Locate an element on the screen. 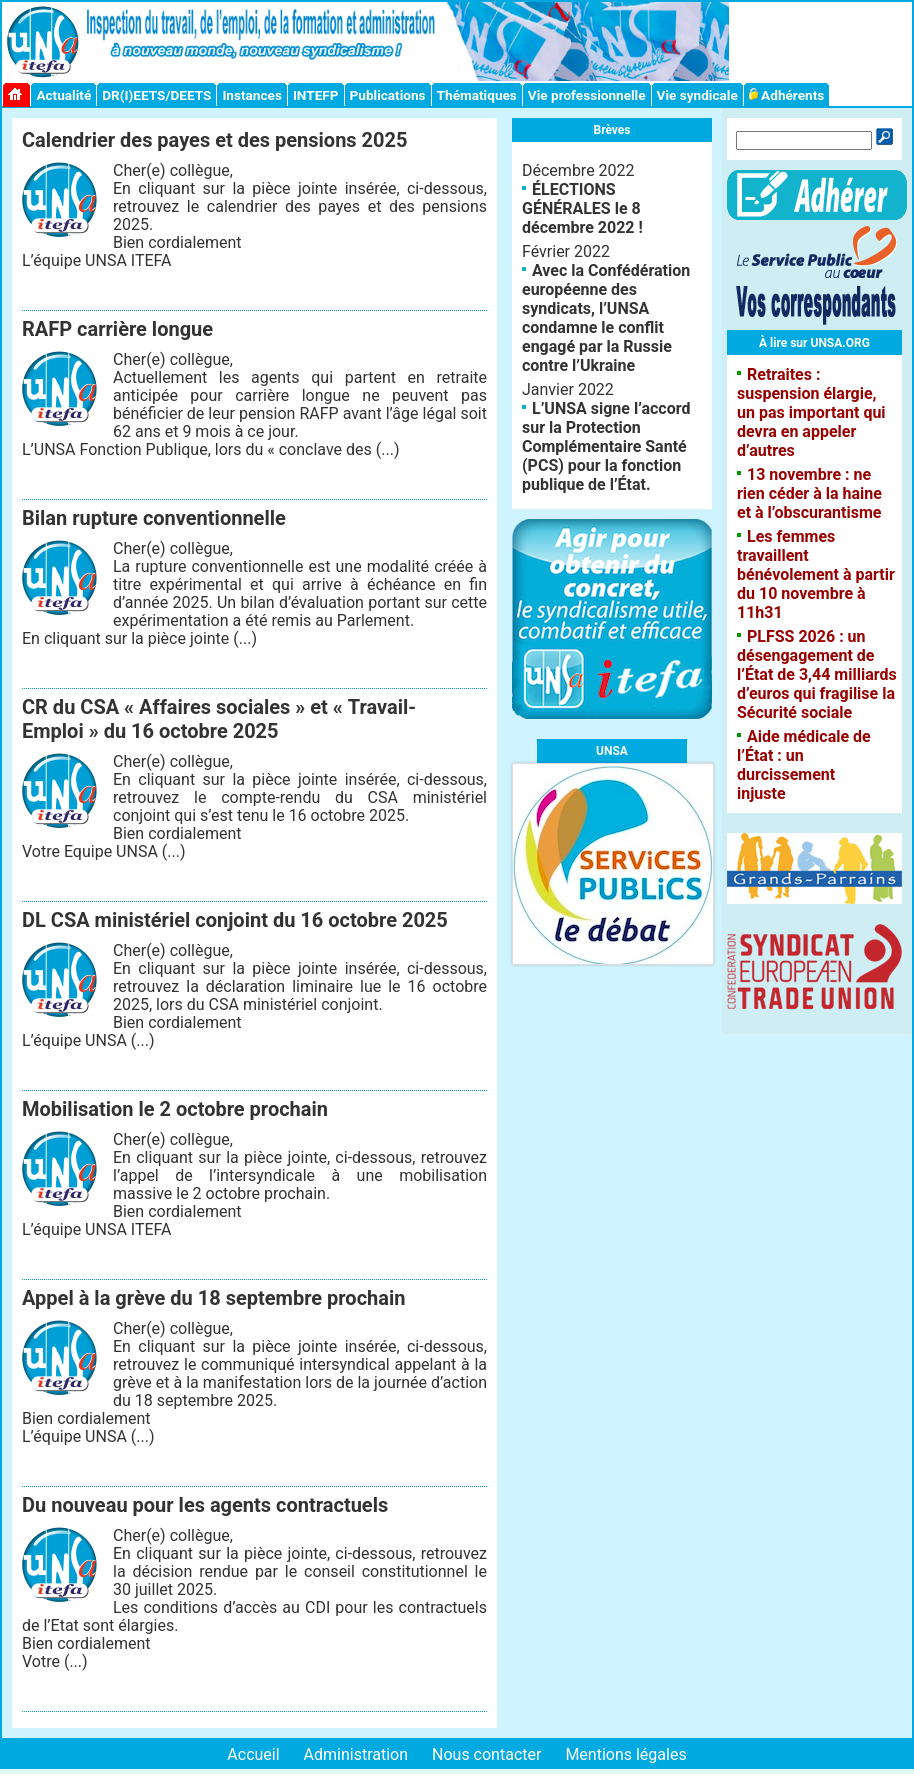 This screenshot has width=914, height=1774. ÉLECTIONS GÉNÉRALES le 8 décembre 2022 ! is located at coordinates (582, 208).